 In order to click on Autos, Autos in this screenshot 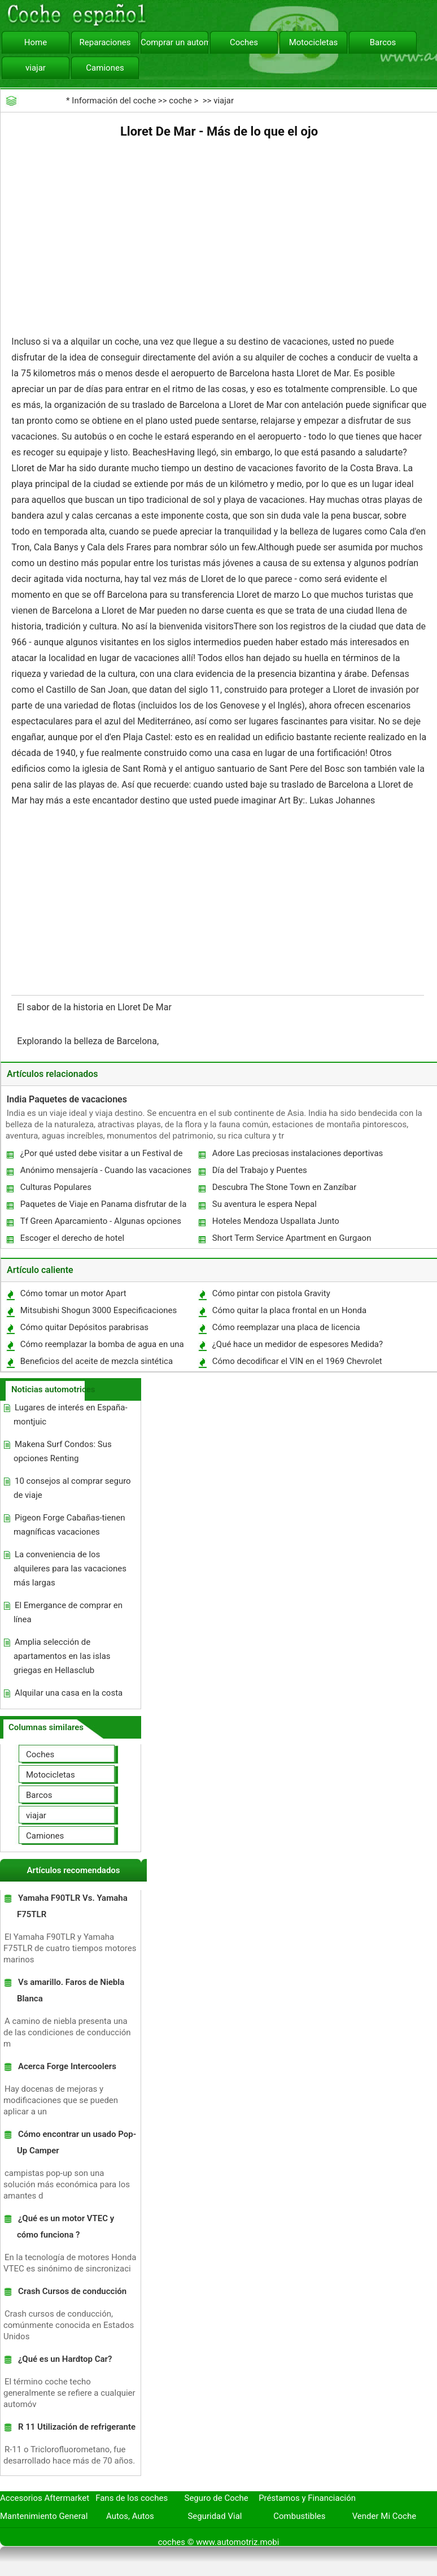, I will do `click(130, 2516)`.